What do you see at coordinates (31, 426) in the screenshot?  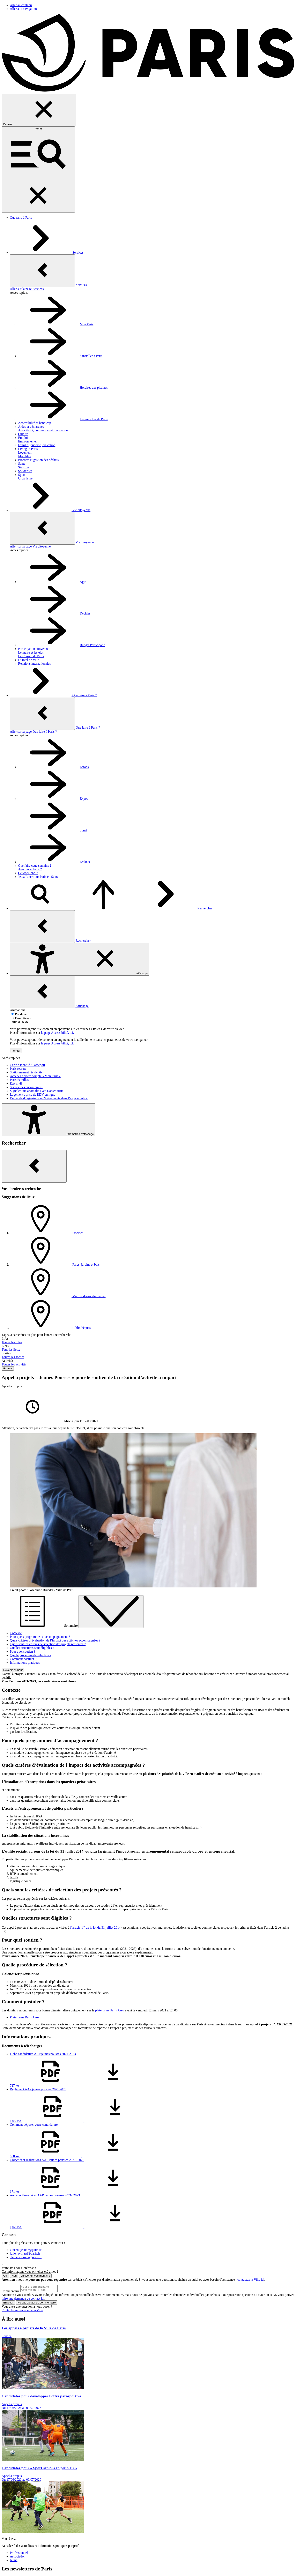 I see `Aides et démarches` at bounding box center [31, 426].